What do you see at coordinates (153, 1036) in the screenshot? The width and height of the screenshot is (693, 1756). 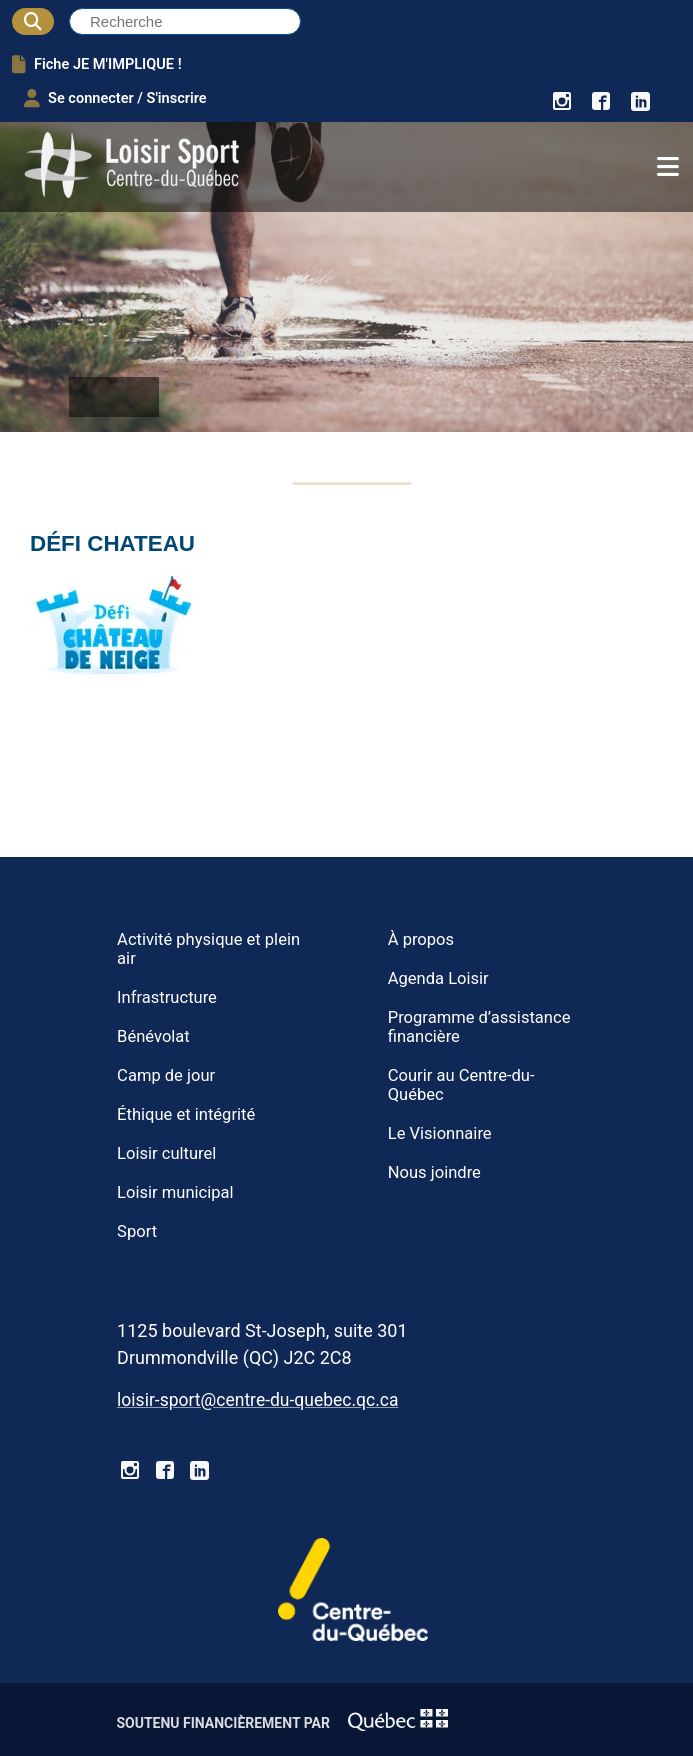 I see `Bénévolat` at bounding box center [153, 1036].